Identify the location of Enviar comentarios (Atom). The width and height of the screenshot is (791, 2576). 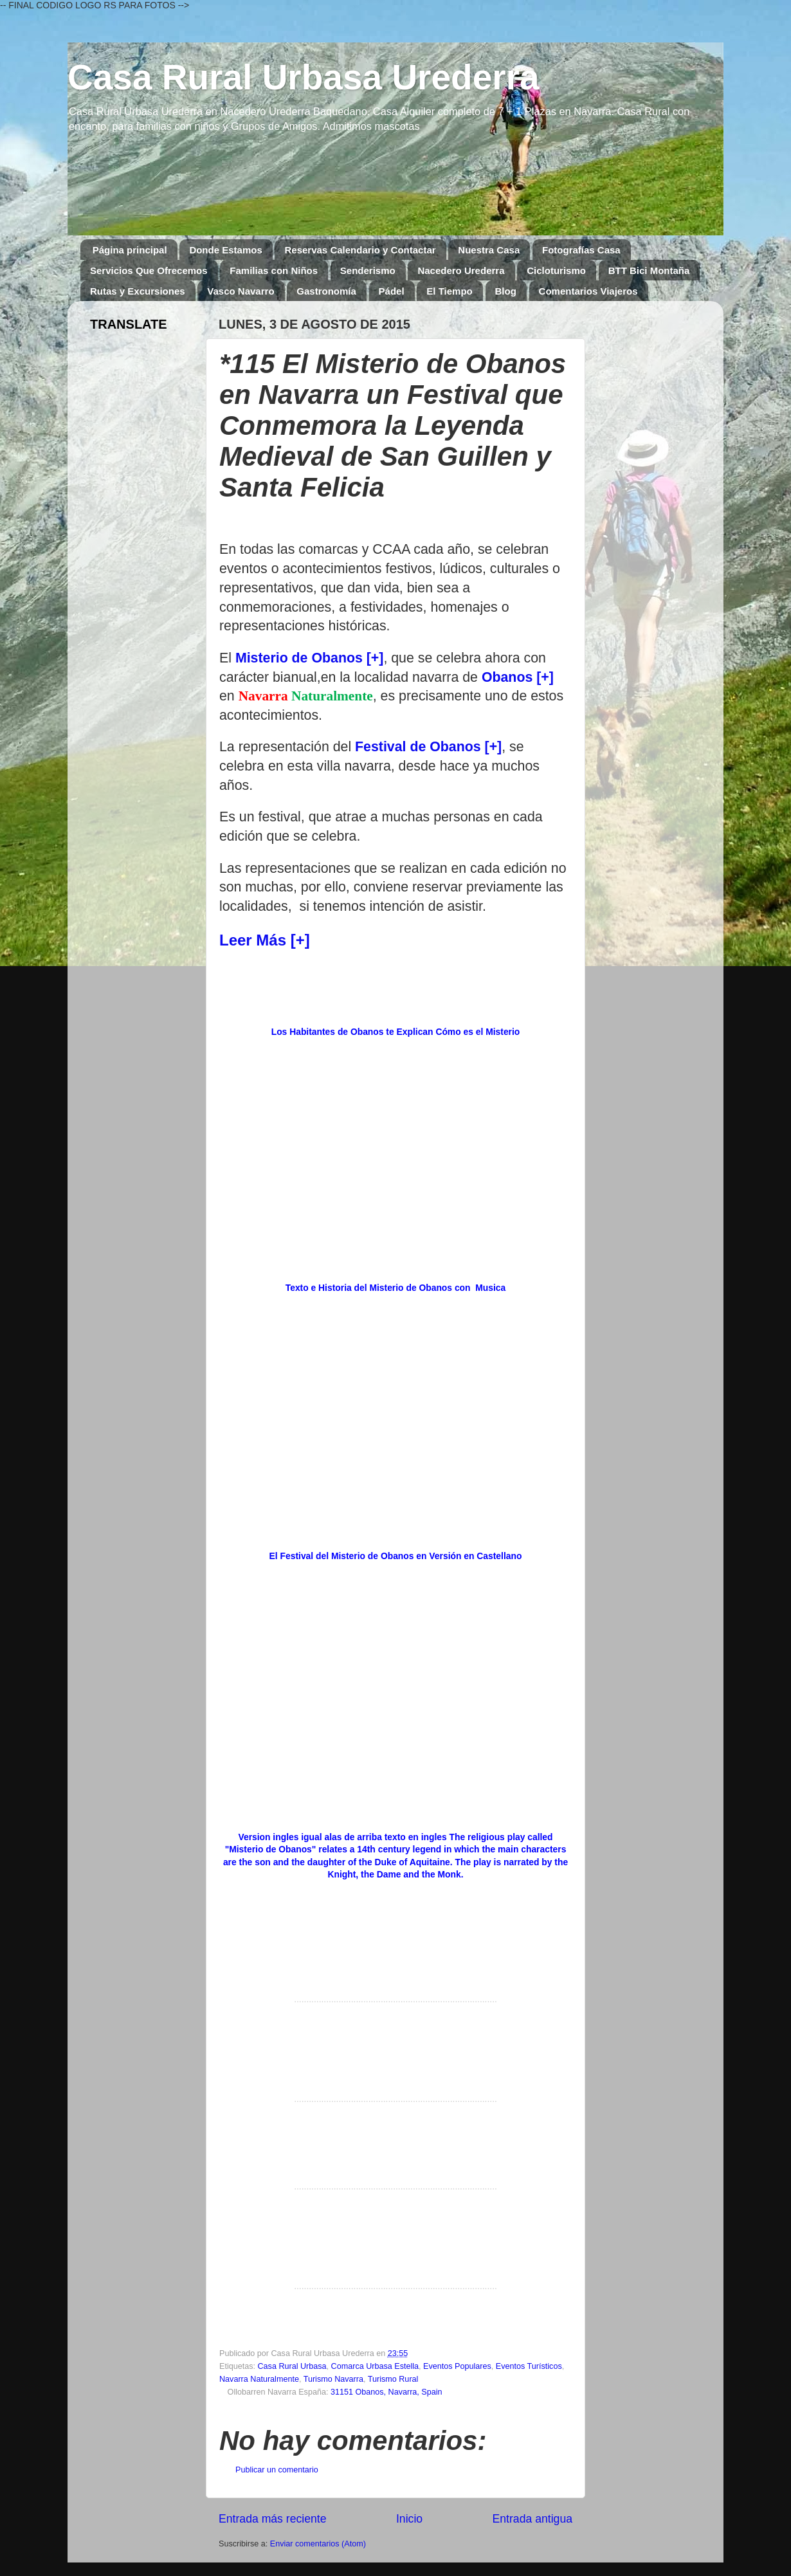
(318, 2543).